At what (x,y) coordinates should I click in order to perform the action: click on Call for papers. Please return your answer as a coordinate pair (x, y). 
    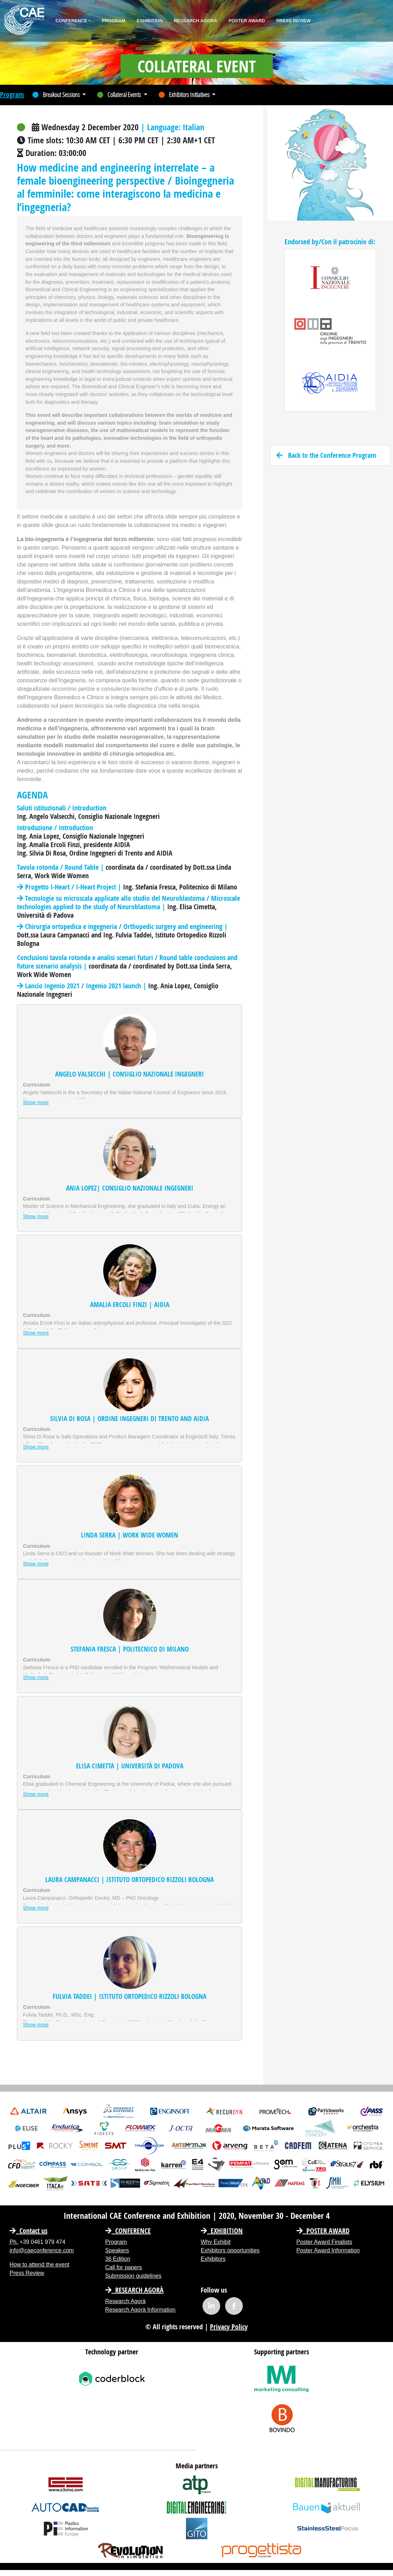
    Looking at the image, I should click on (123, 2267).